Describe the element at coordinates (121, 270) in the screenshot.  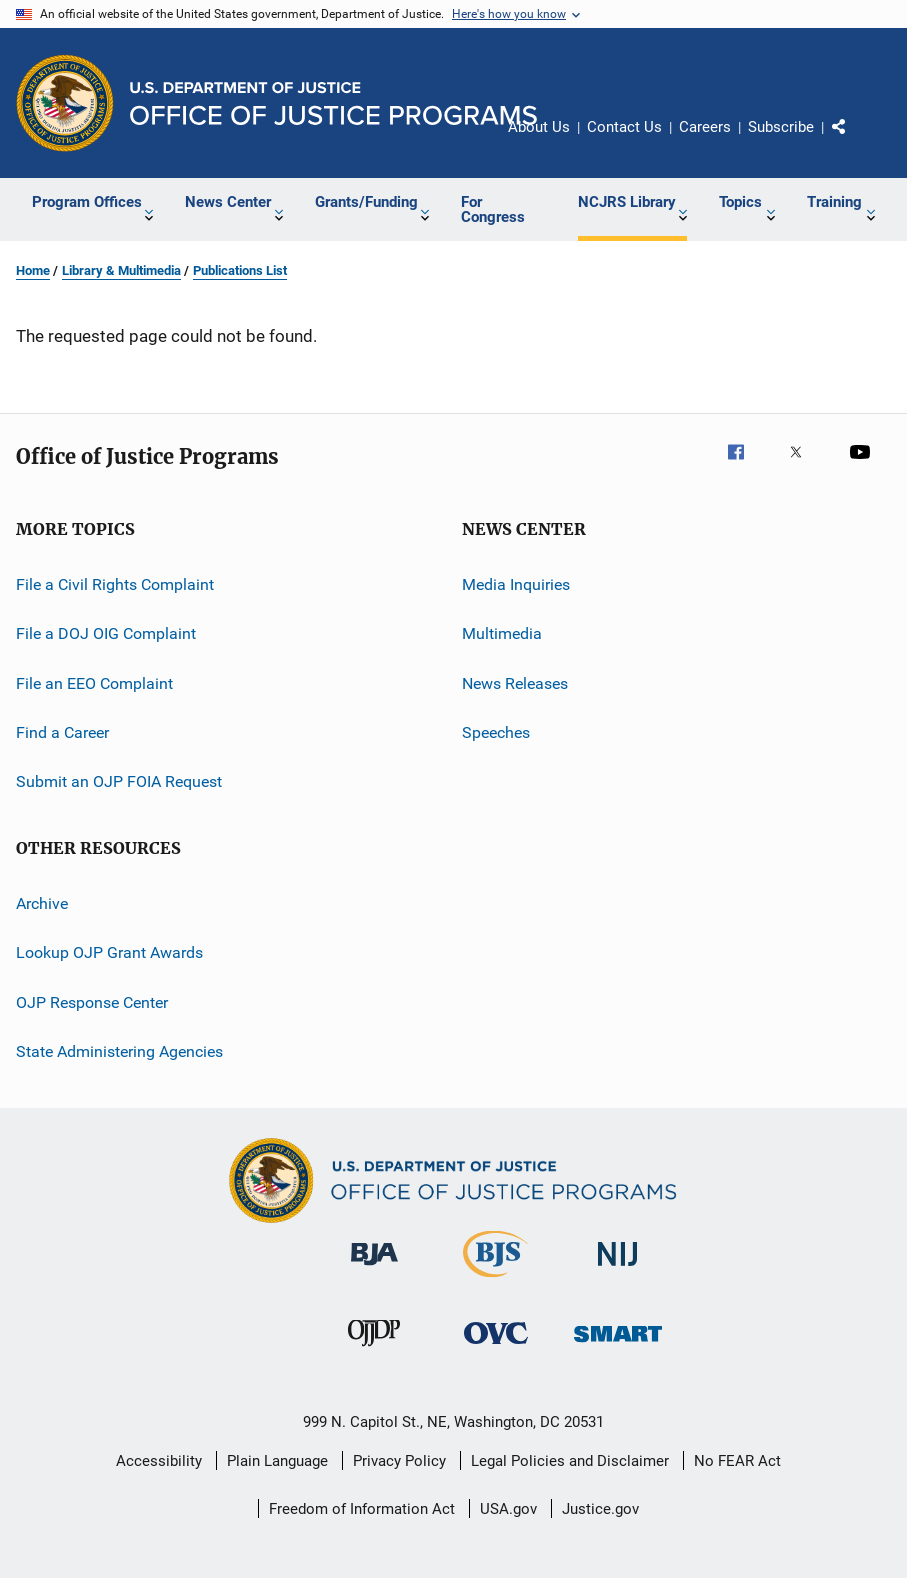
I see `Library & Multimedia` at that location.